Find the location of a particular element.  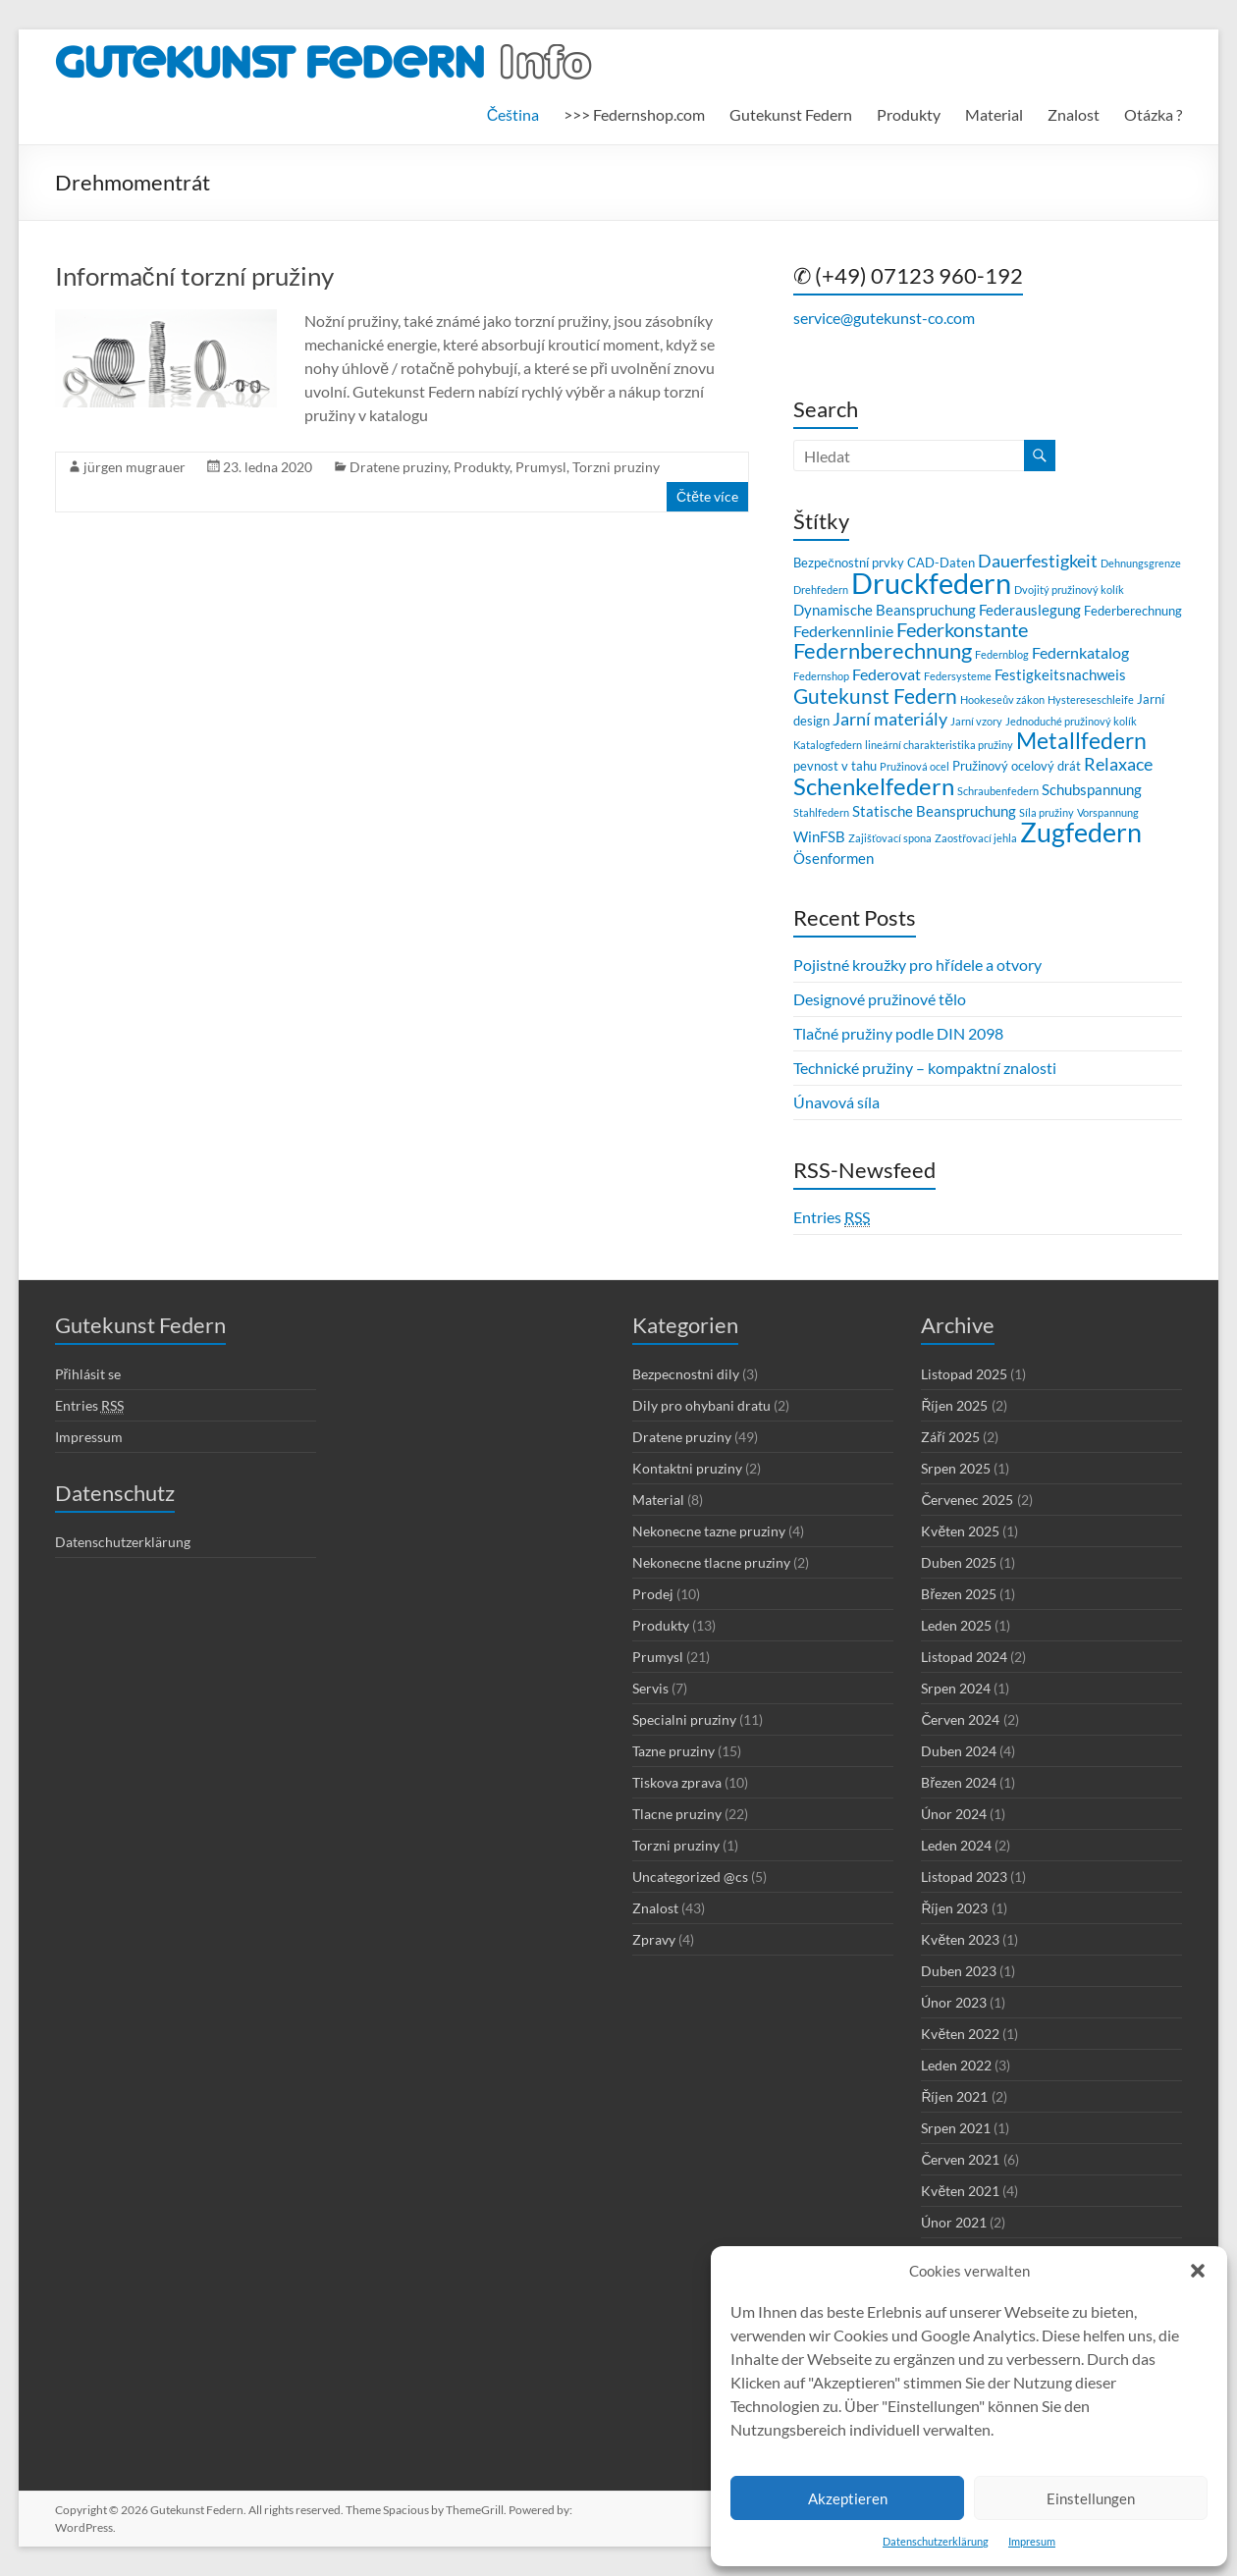

Einstellungen is located at coordinates (1091, 2498).